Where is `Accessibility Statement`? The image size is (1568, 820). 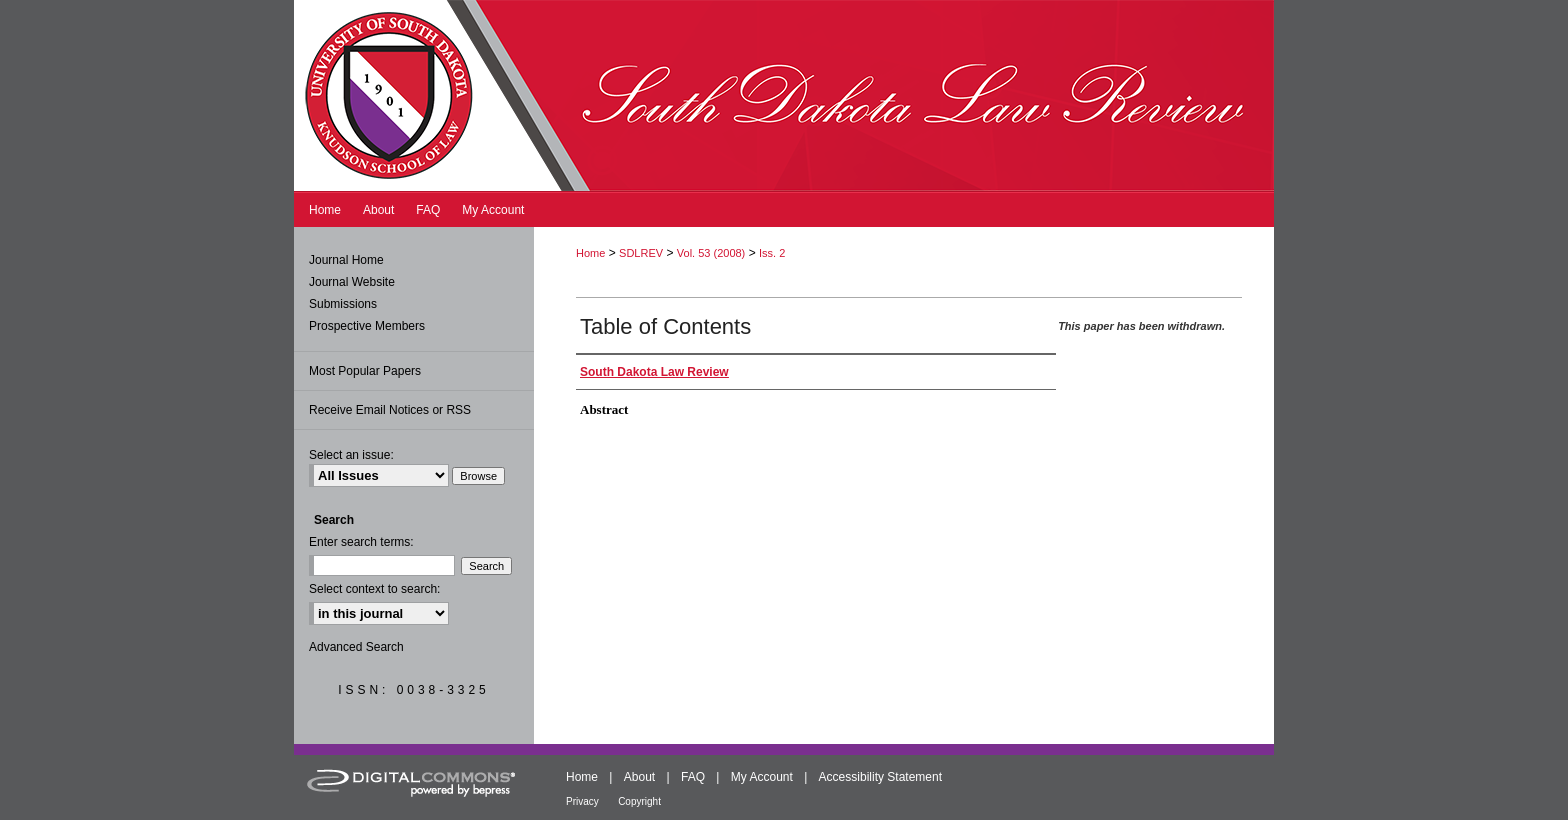
Accessibility Statement is located at coordinates (880, 777).